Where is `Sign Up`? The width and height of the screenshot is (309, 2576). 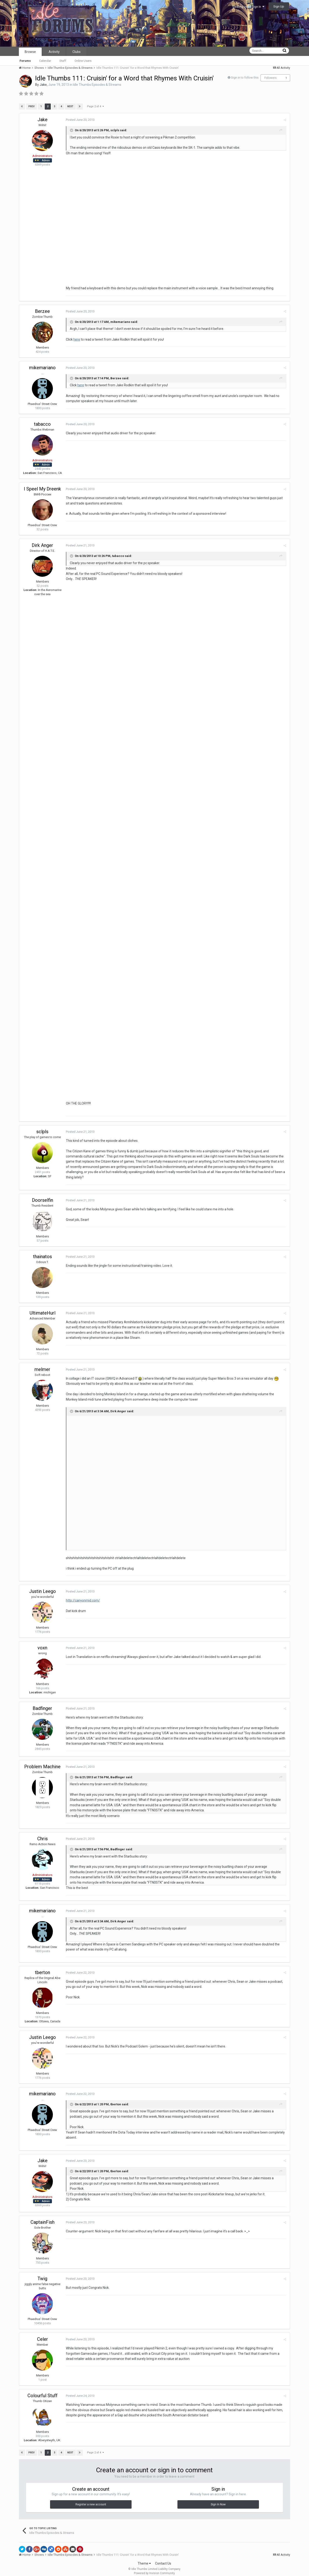
Sign Up is located at coordinates (278, 6).